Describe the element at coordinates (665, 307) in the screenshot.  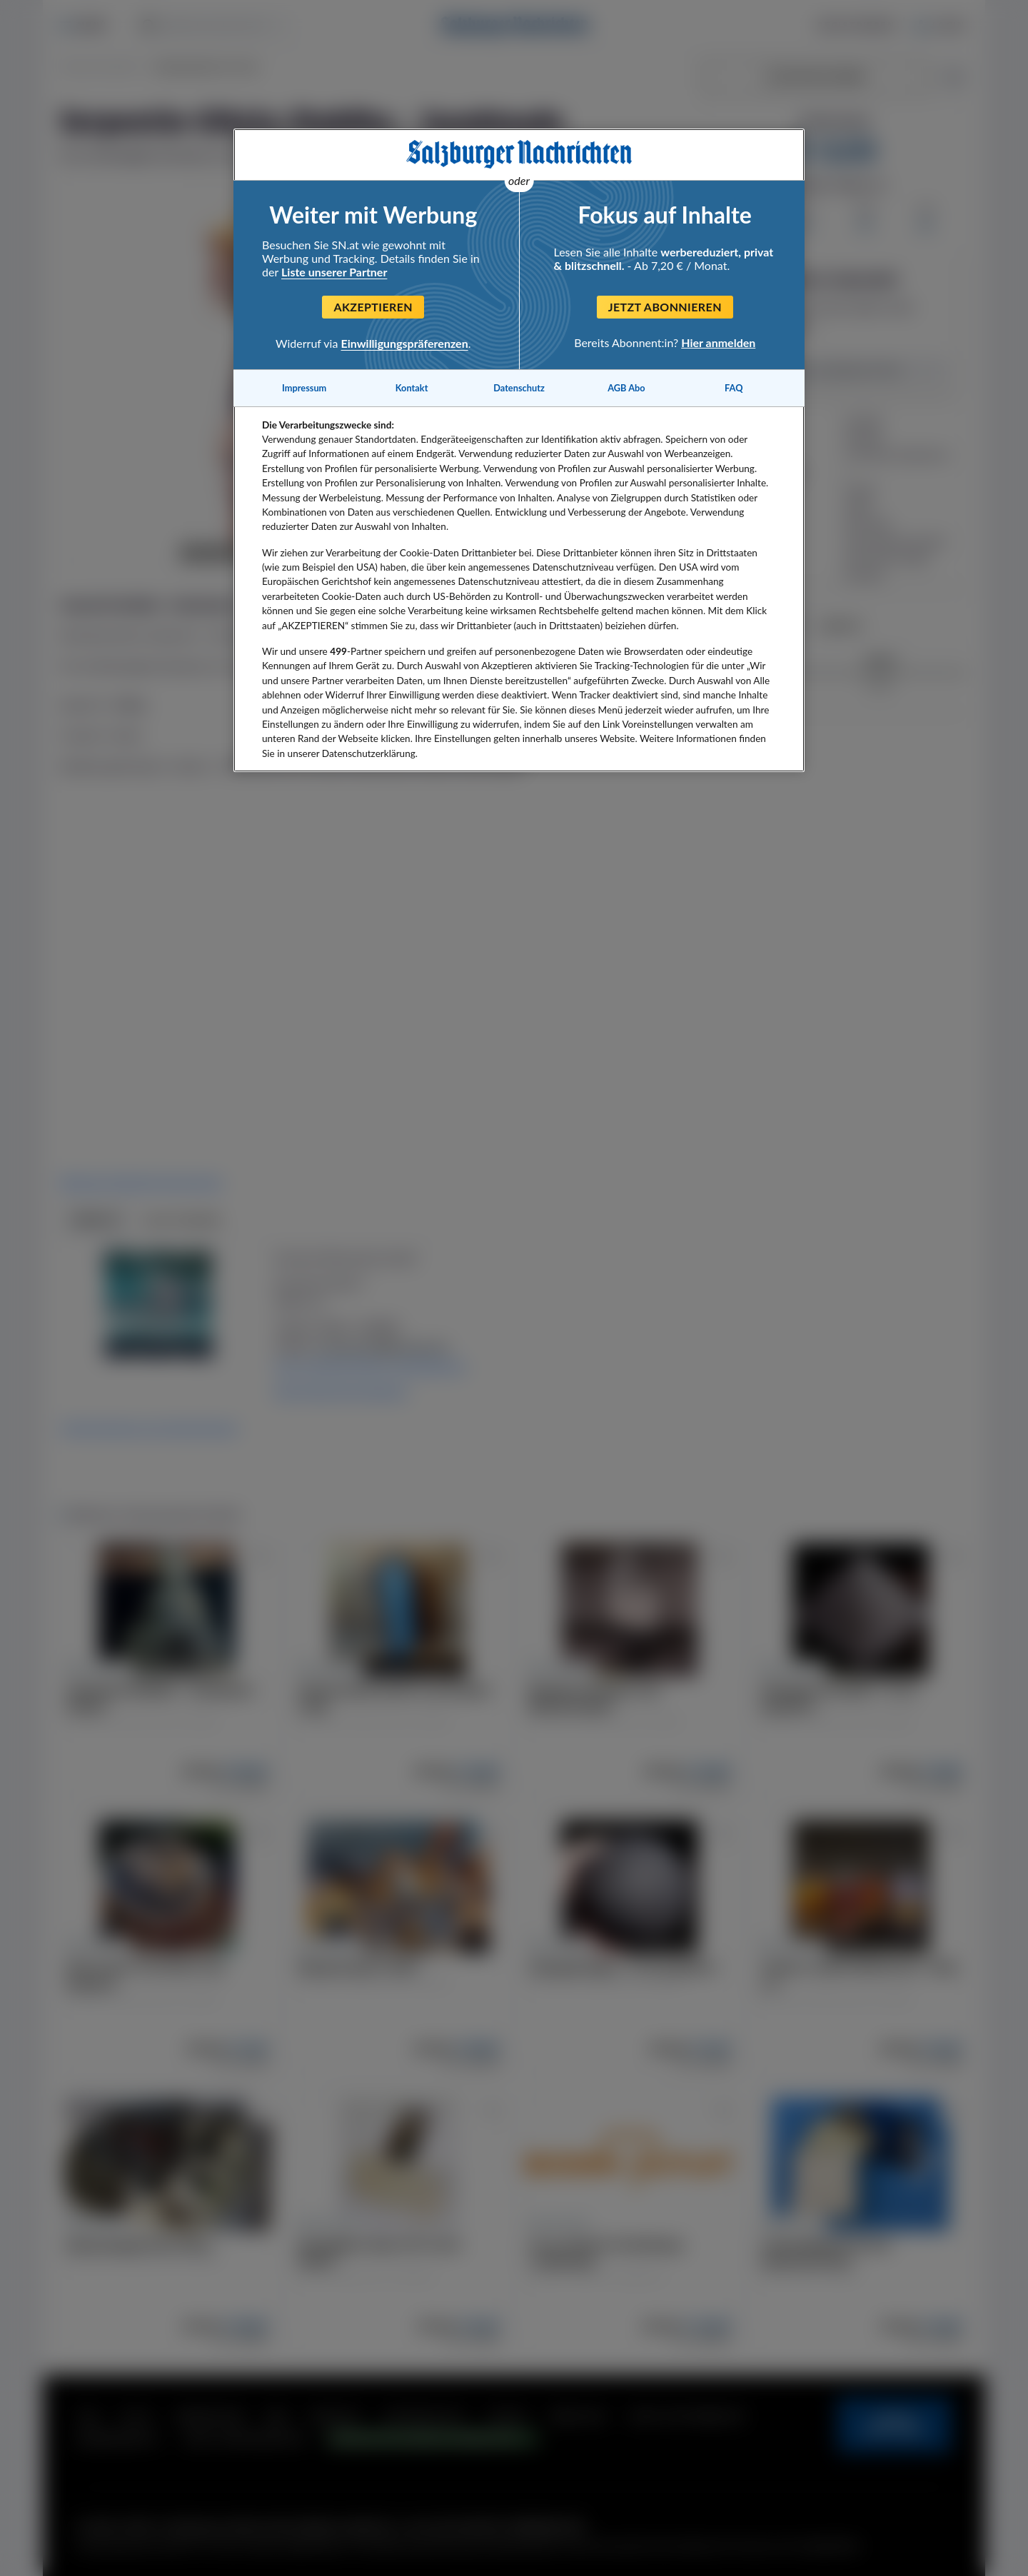
I see `Jetzt abonnieren` at that location.